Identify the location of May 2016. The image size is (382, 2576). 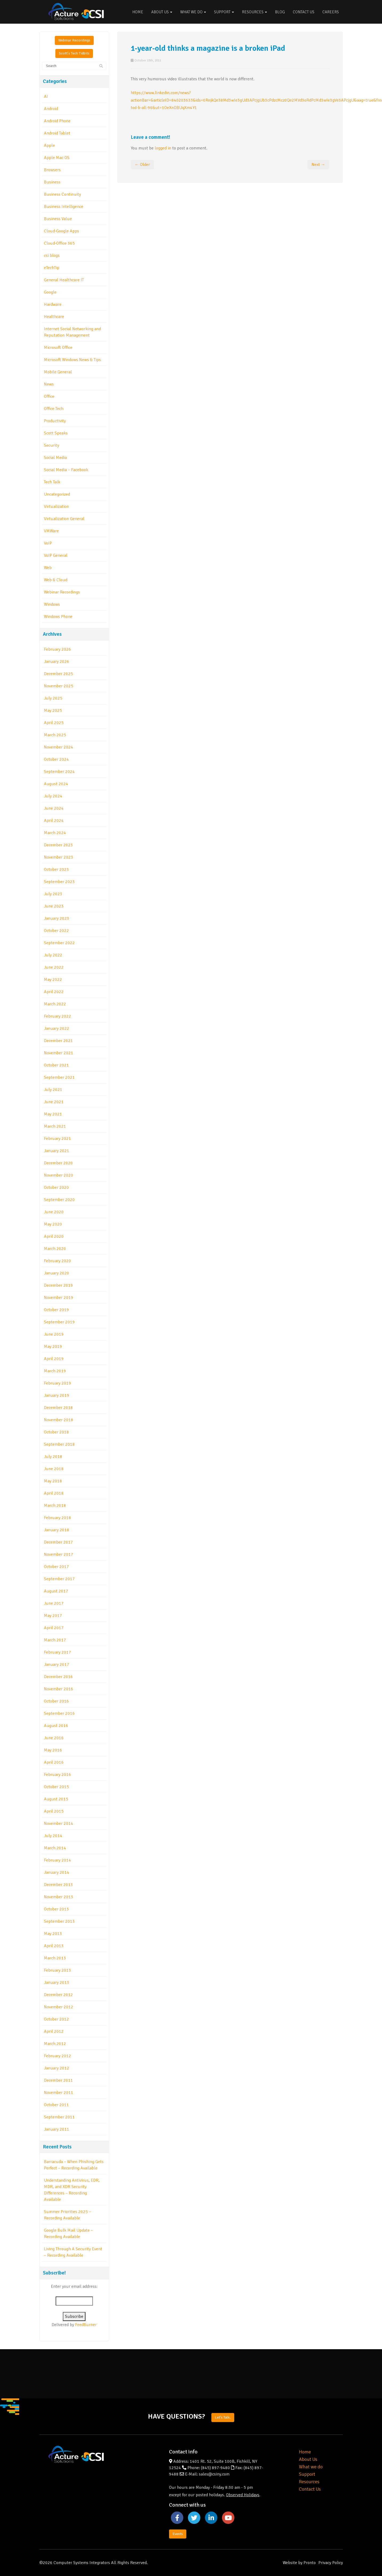
(53, 1750).